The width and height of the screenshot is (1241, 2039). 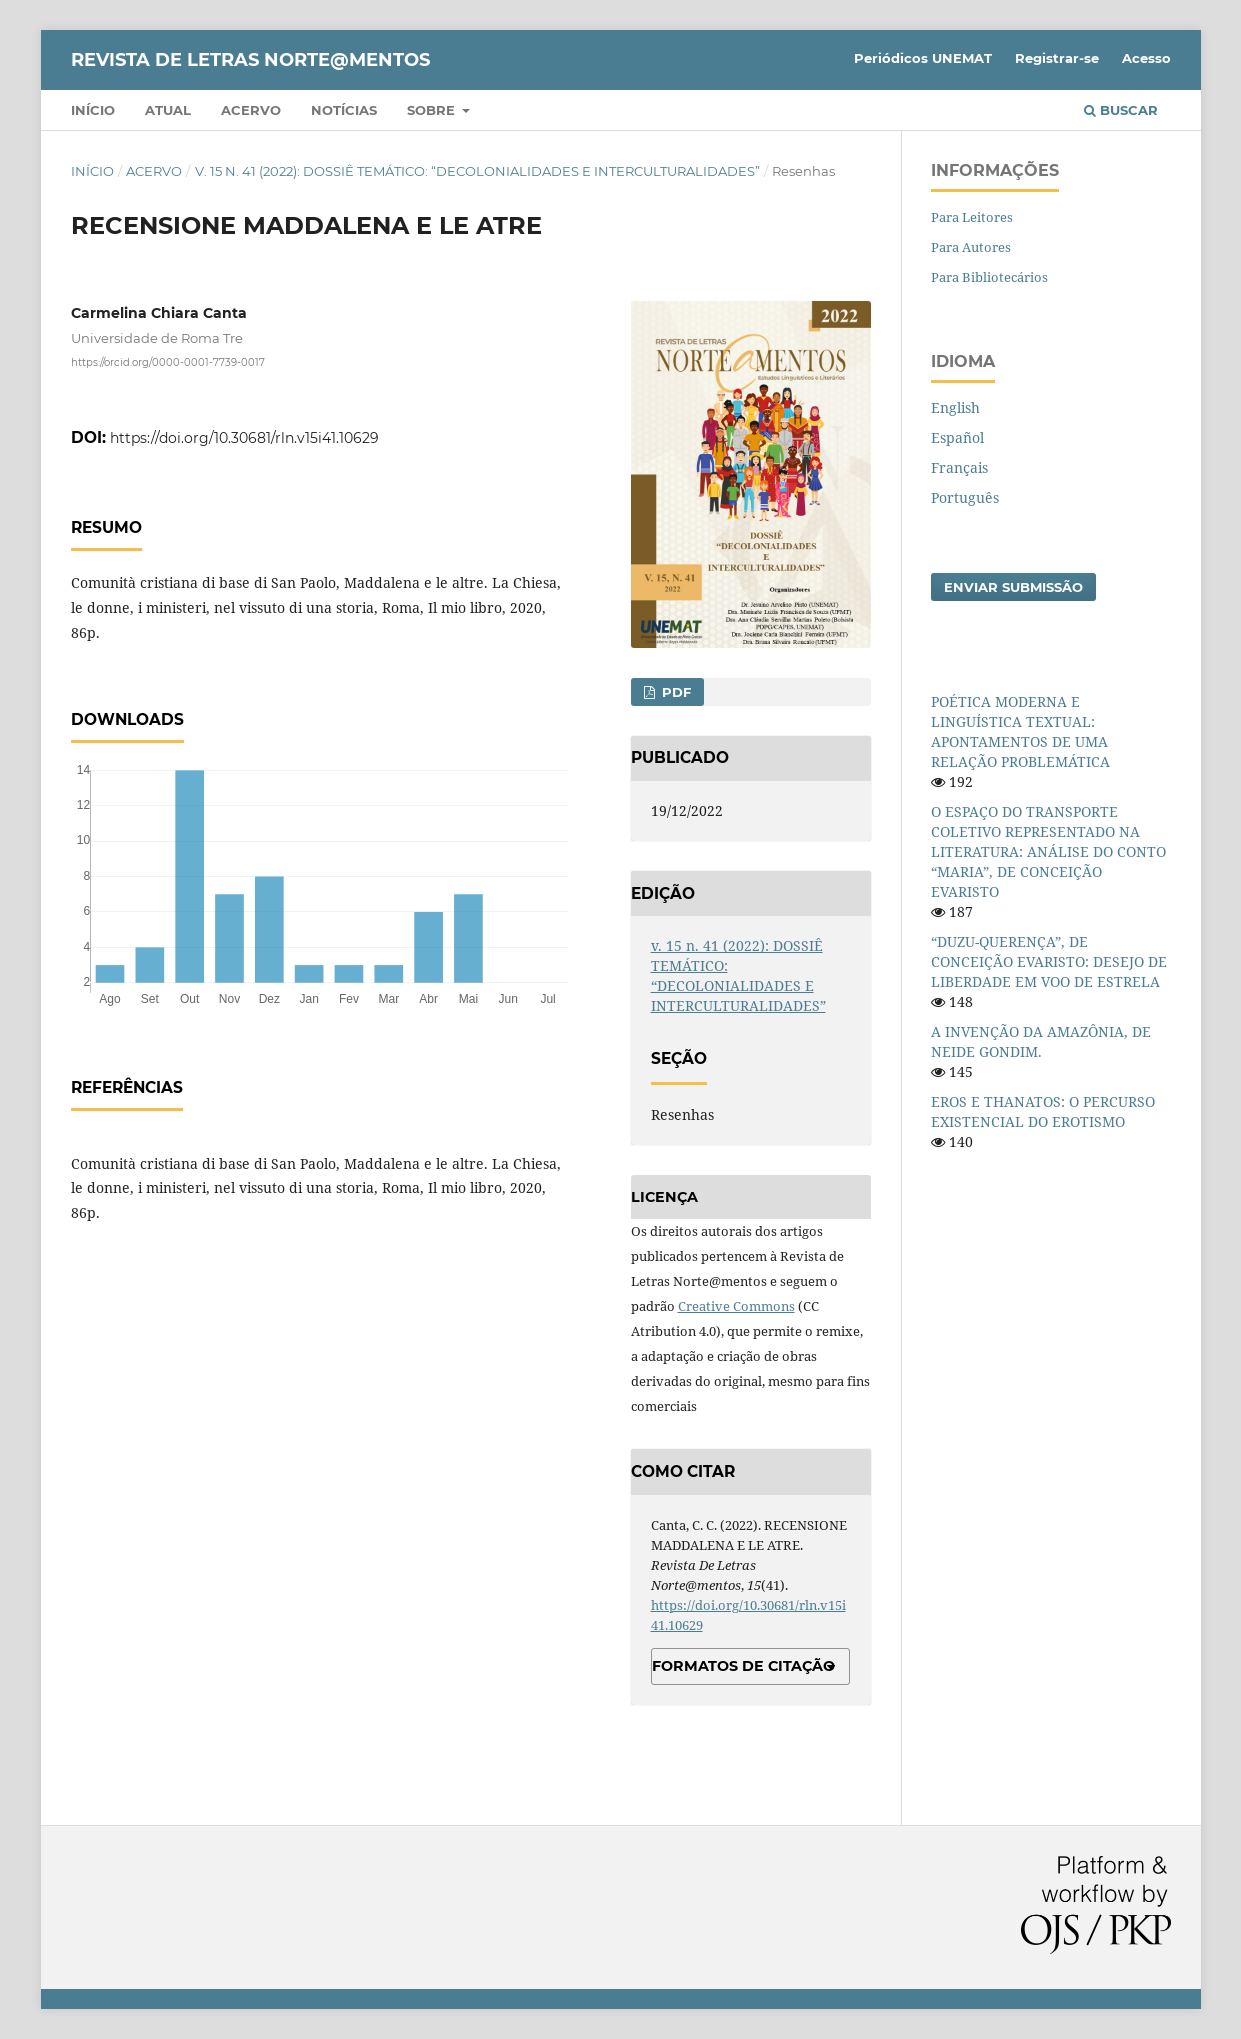 I want to click on Português, so click(x=965, y=497).